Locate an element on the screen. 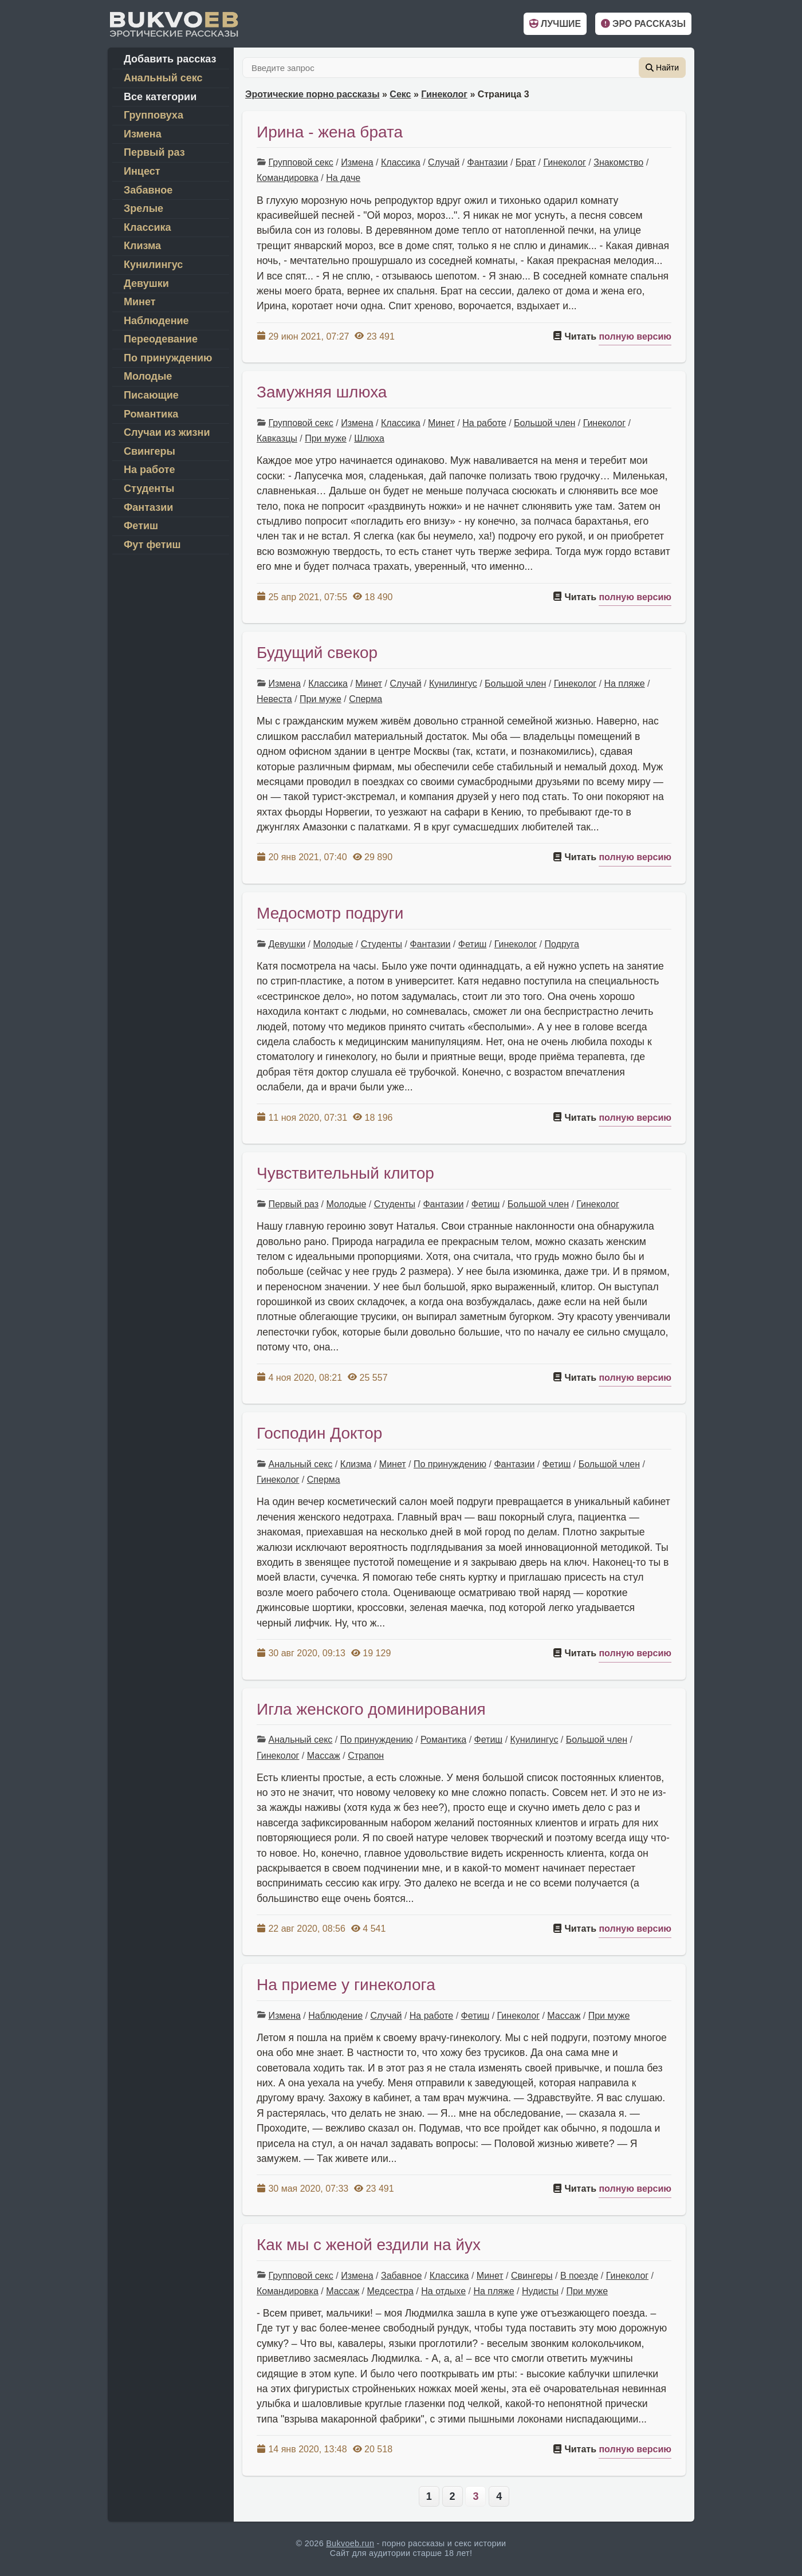 The height and width of the screenshot is (2576, 802). Девушки is located at coordinates (286, 944).